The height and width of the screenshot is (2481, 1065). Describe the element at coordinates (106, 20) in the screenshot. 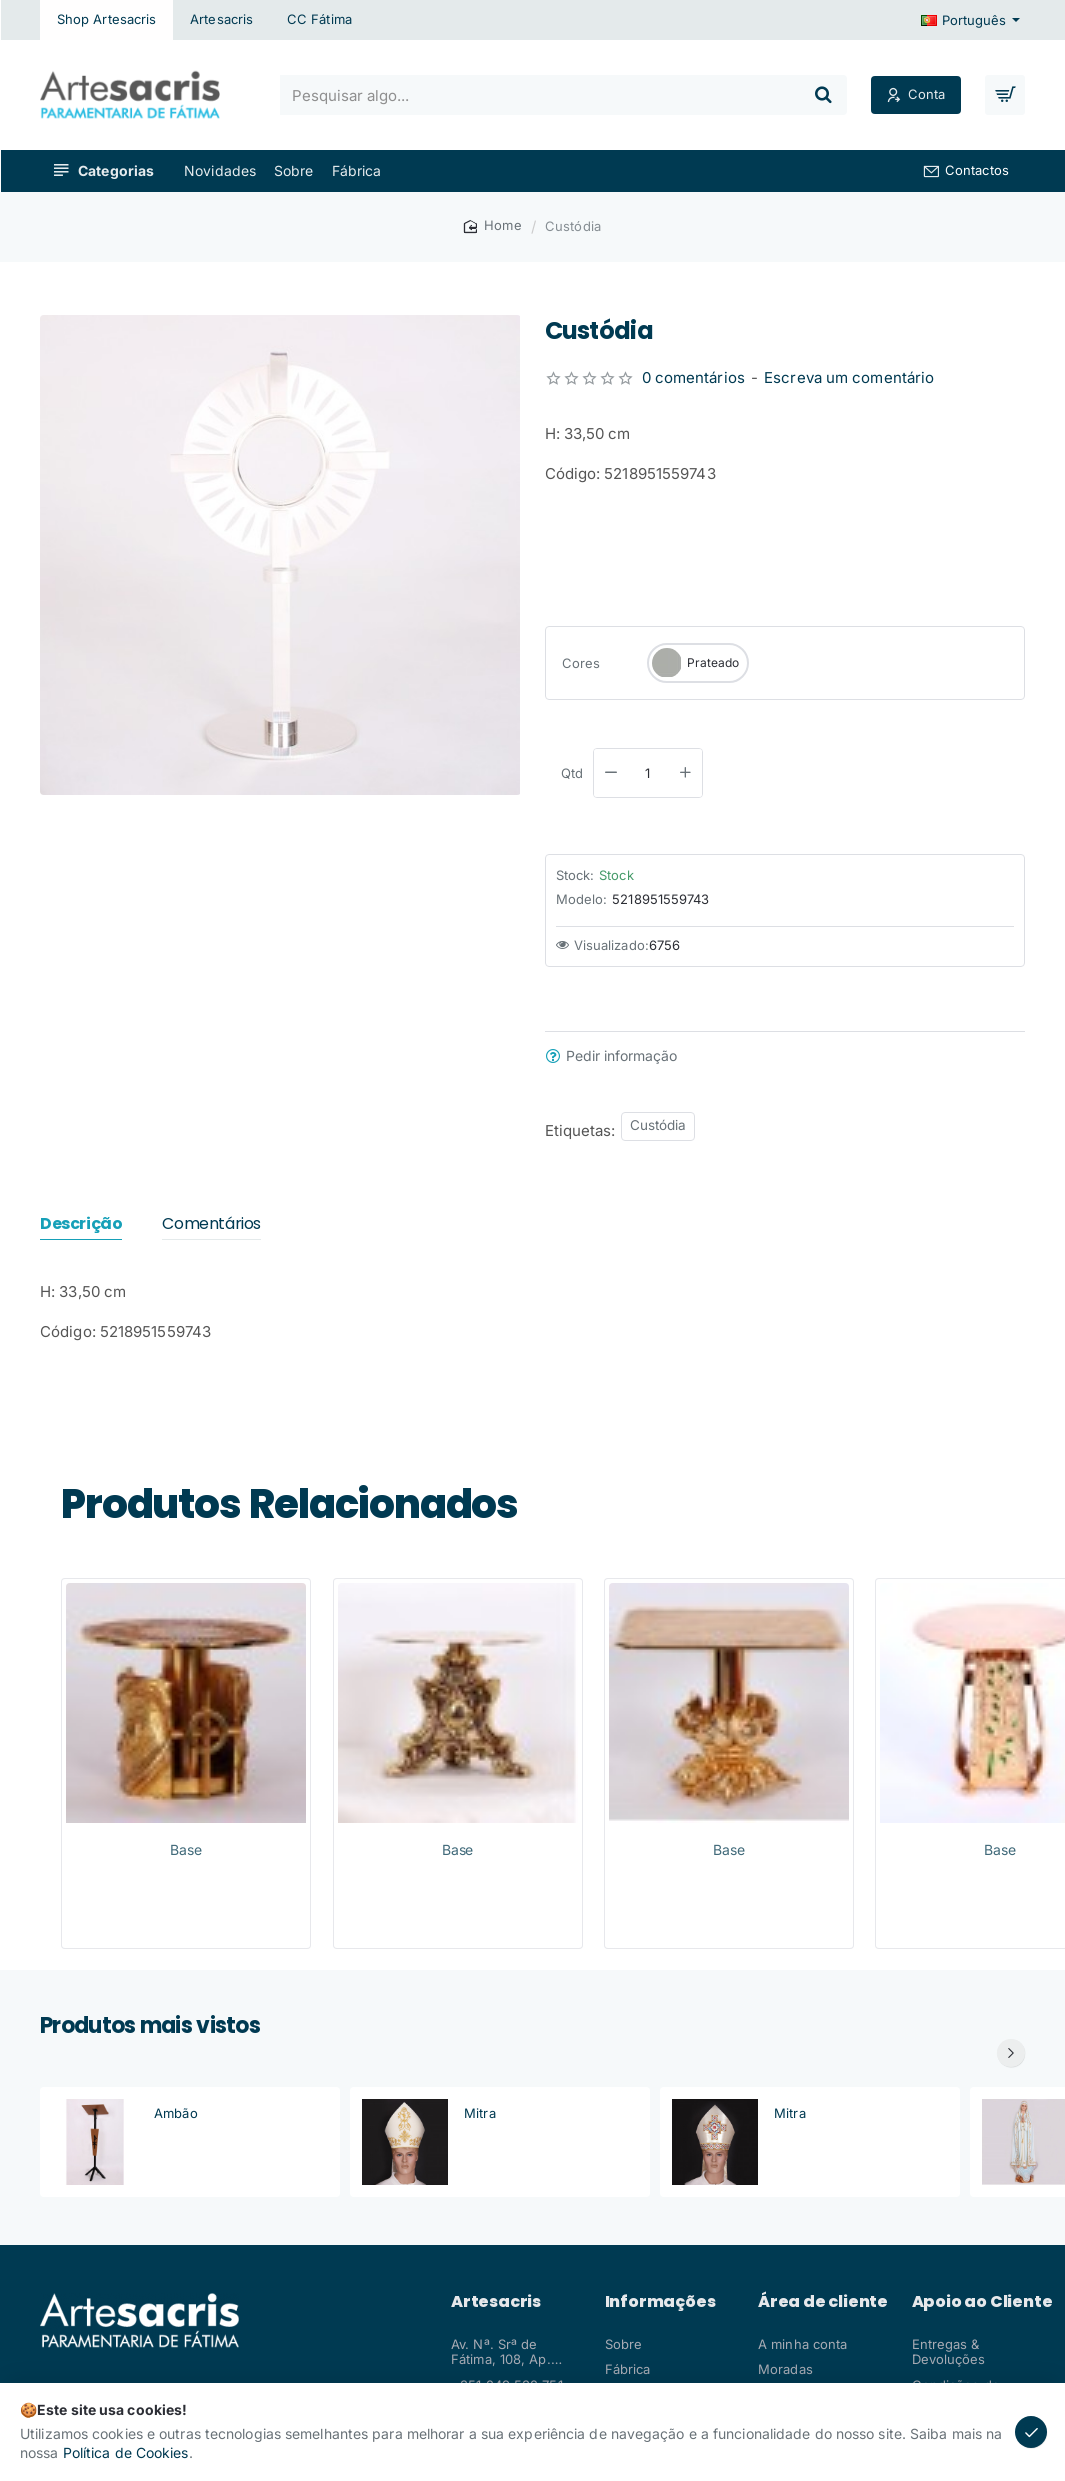

I see `[Shop Artesacris]` at that location.